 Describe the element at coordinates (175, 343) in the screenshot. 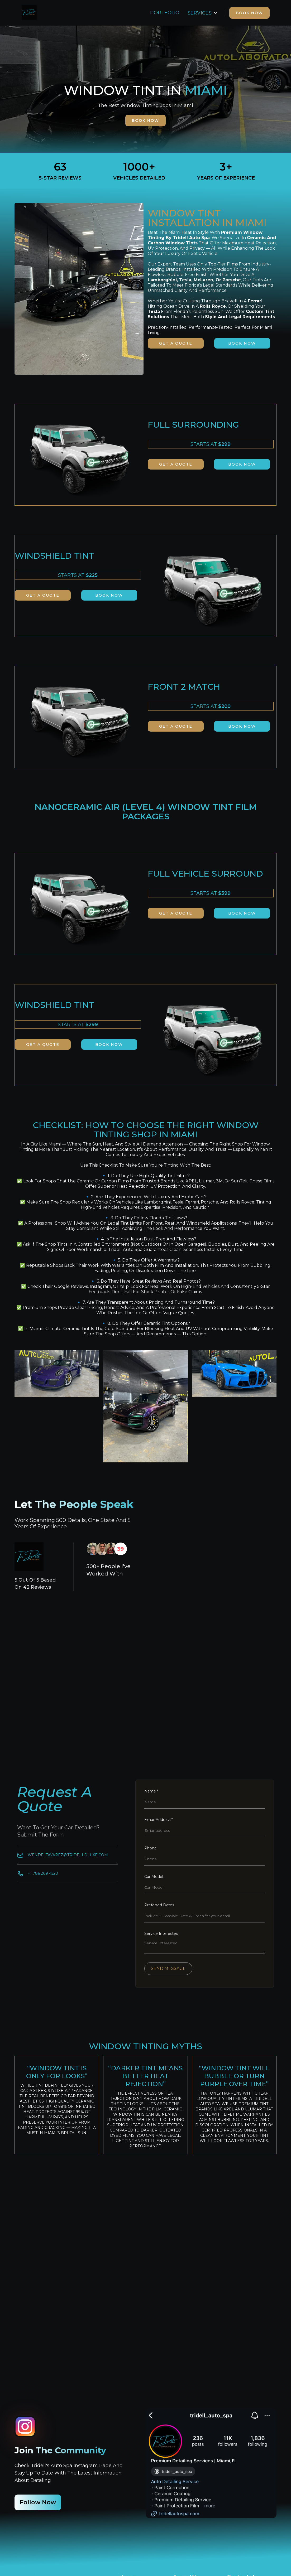

I see `GET A QUOTE` at that location.